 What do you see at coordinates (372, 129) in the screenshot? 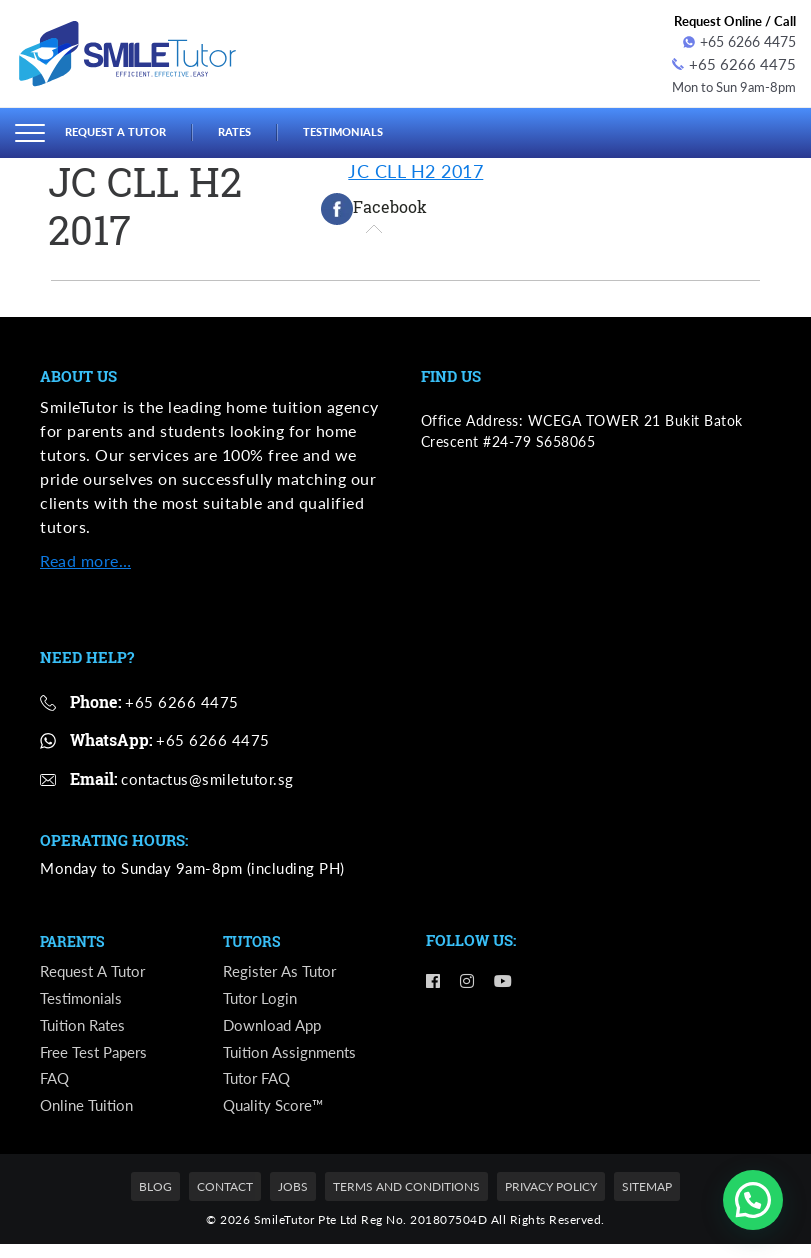
I see `Testimonials` at bounding box center [372, 129].